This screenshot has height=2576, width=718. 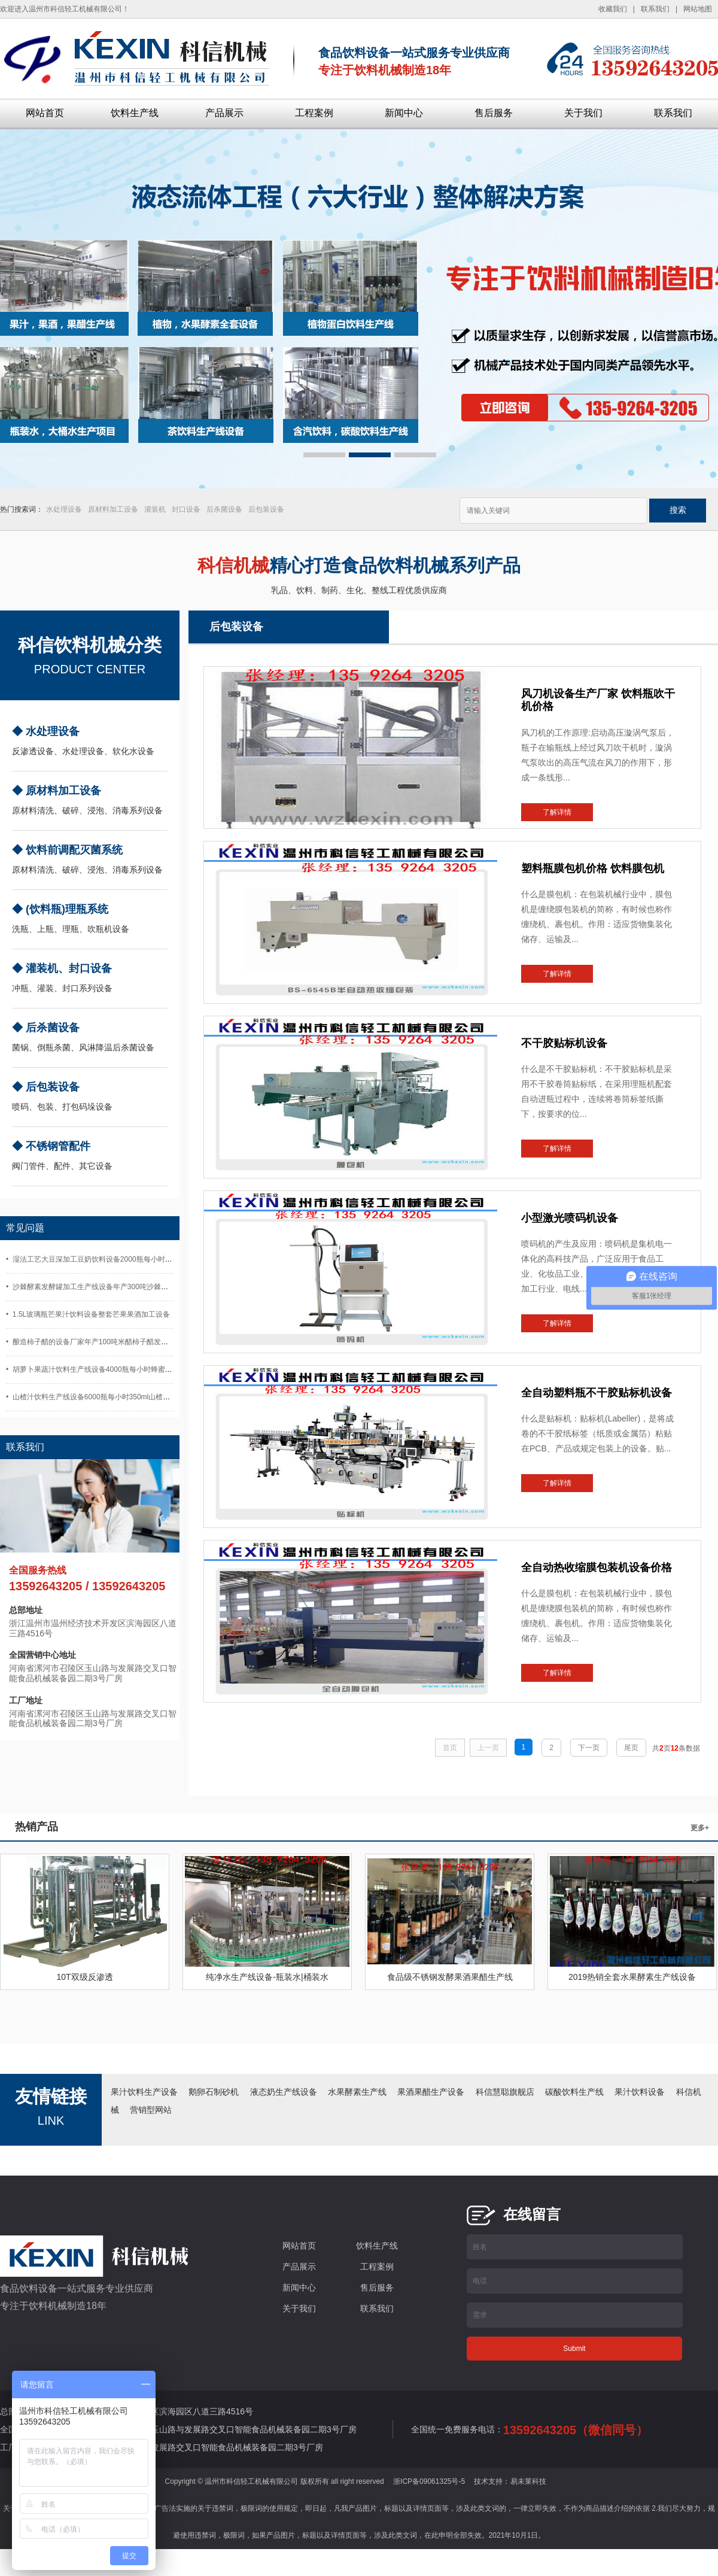 What do you see at coordinates (430, 2092) in the screenshot?
I see `果酒果醋生产设备` at bounding box center [430, 2092].